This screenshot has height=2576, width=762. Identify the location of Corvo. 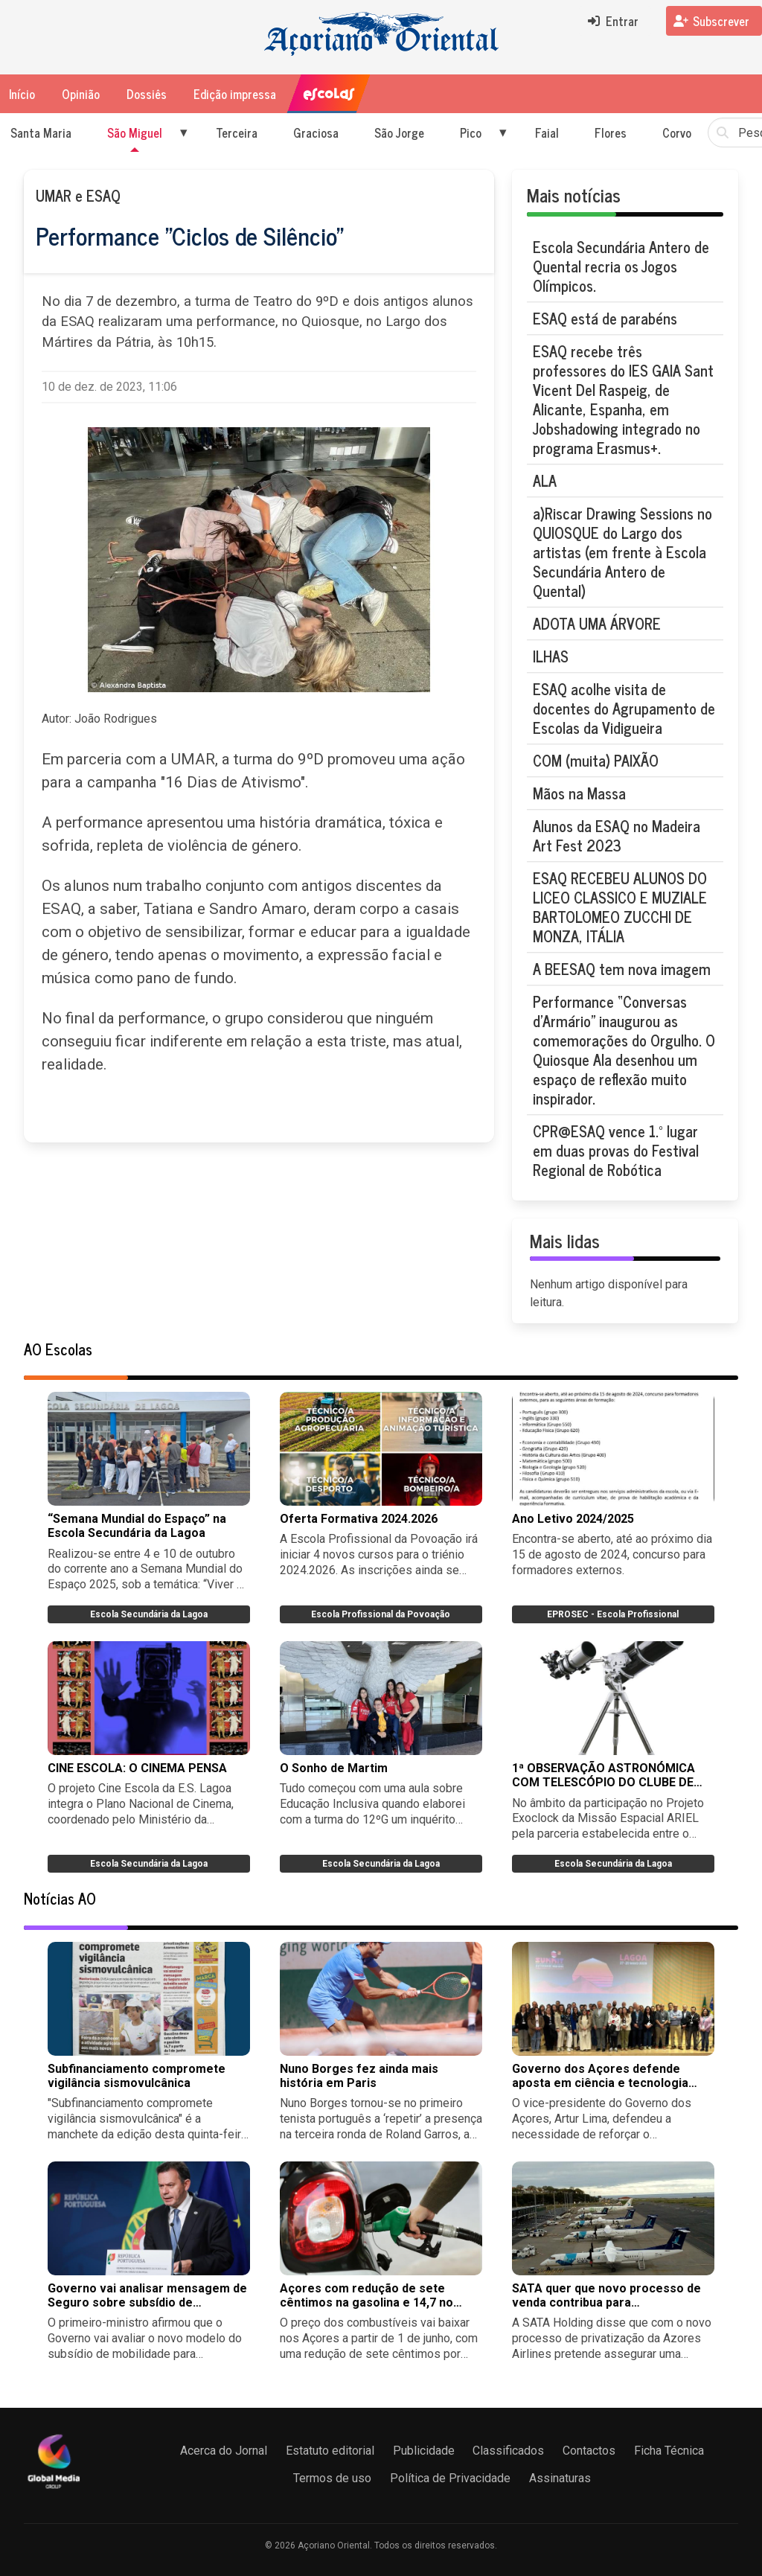
(676, 132).